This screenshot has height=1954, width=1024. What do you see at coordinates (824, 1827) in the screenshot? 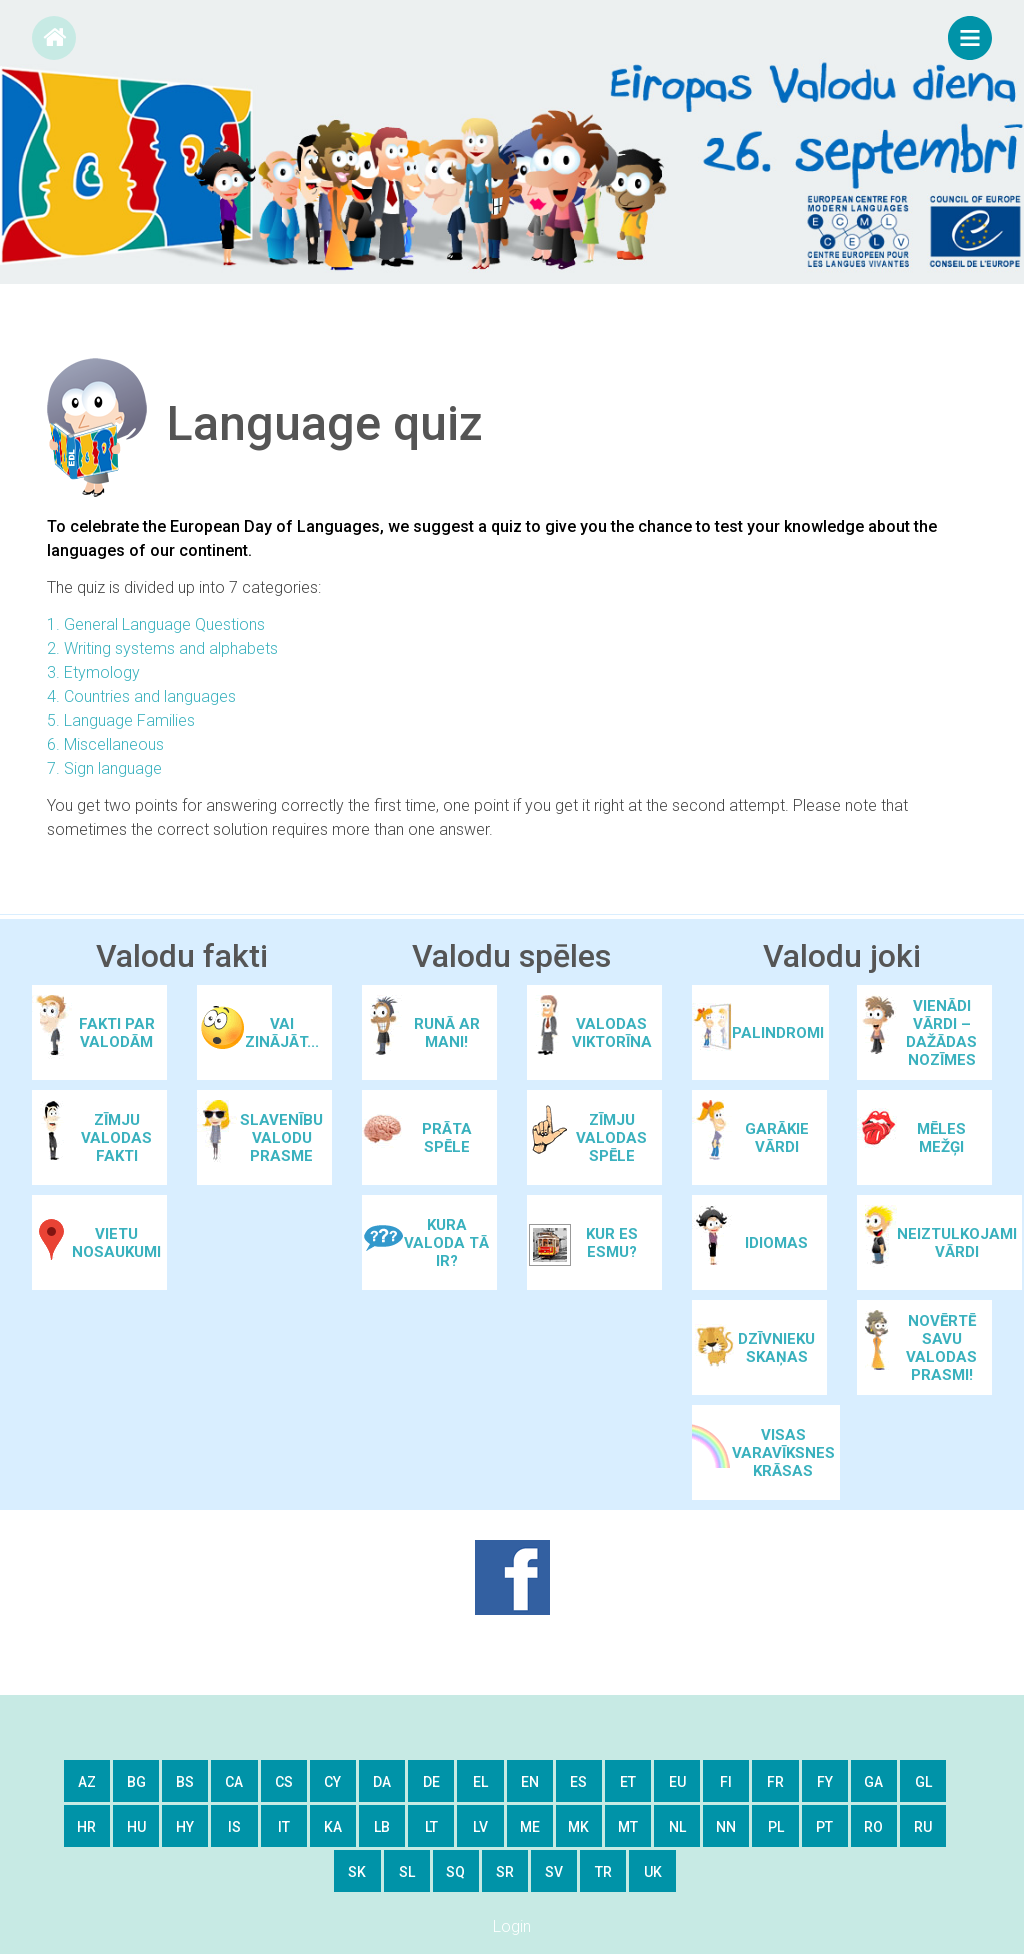
I see `pt` at bounding box center [824, 1827].